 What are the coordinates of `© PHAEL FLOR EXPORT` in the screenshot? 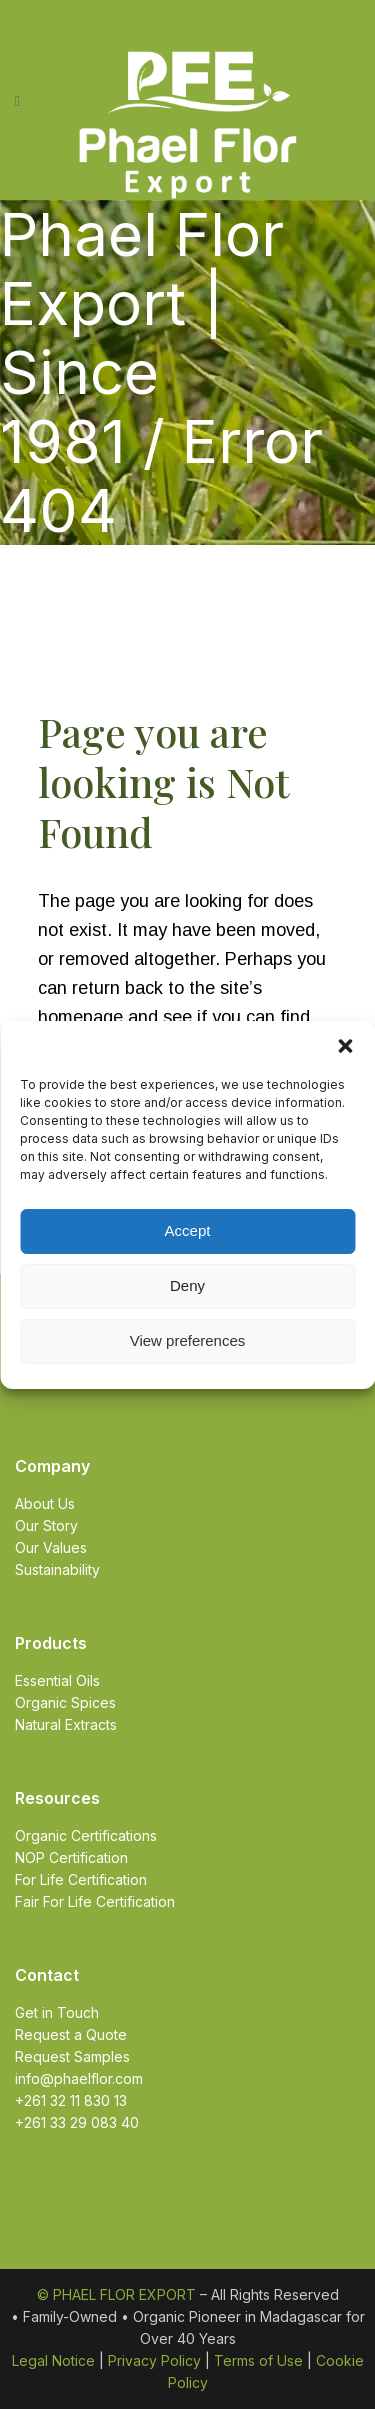 It's located at (116, 2294).